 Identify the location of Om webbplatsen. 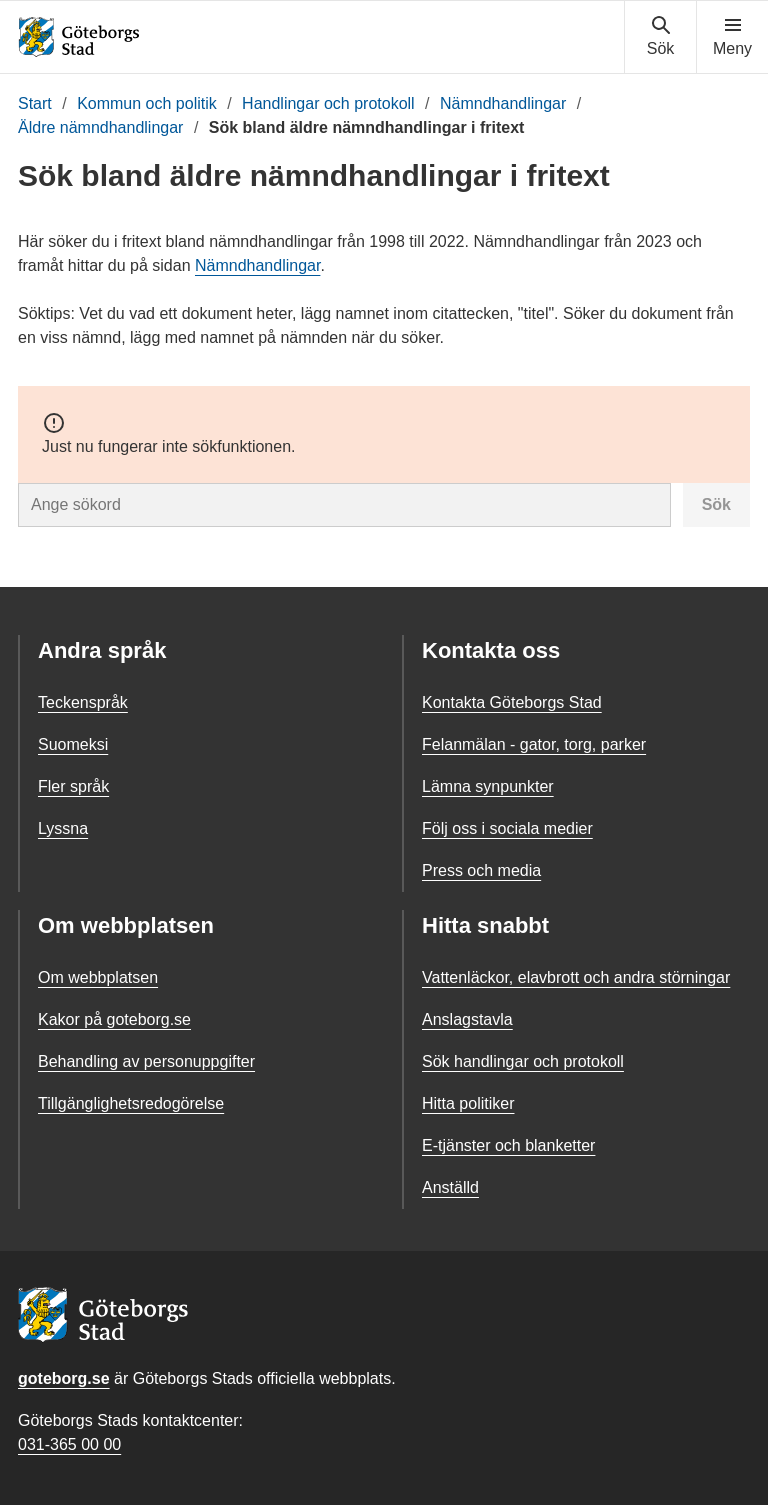
(98, 977).